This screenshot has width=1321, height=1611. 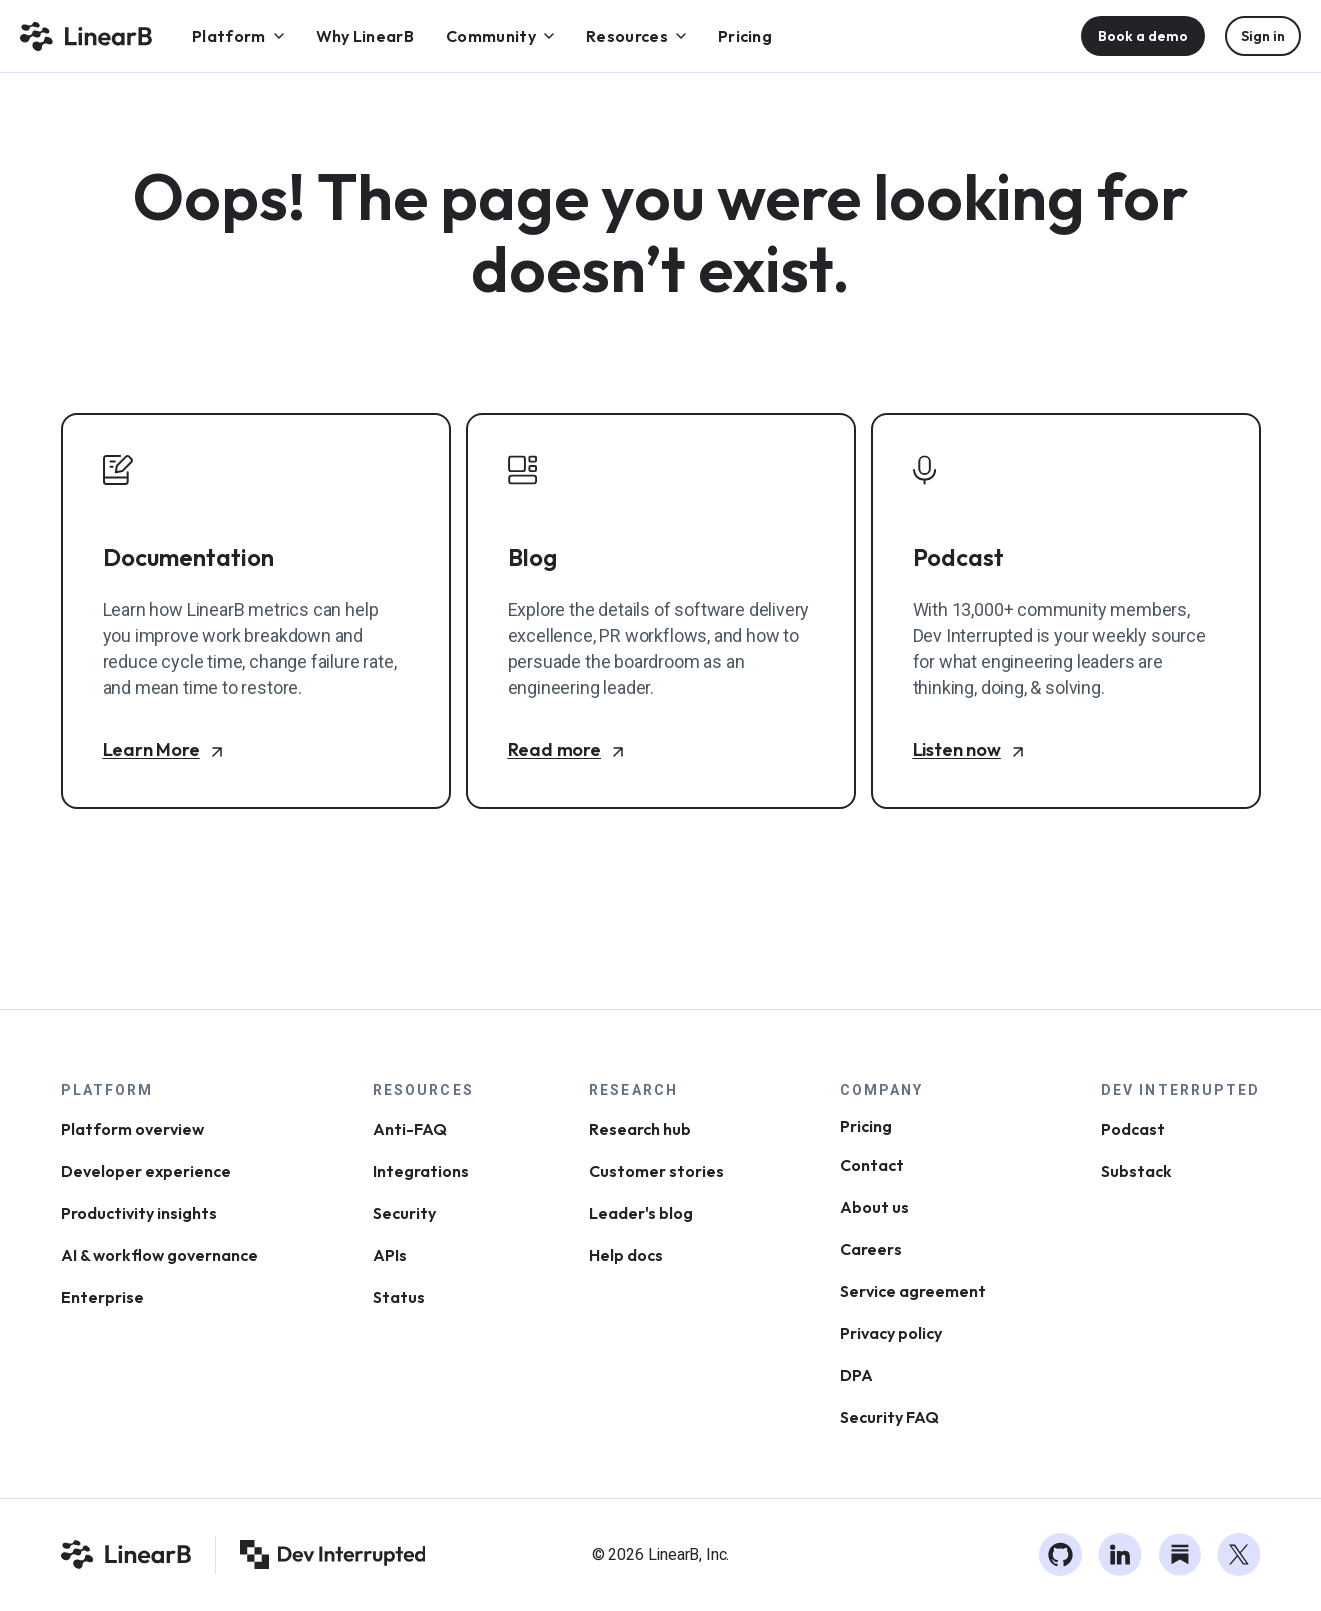 I want to click on Research hub, so click(x=640, y=1129).